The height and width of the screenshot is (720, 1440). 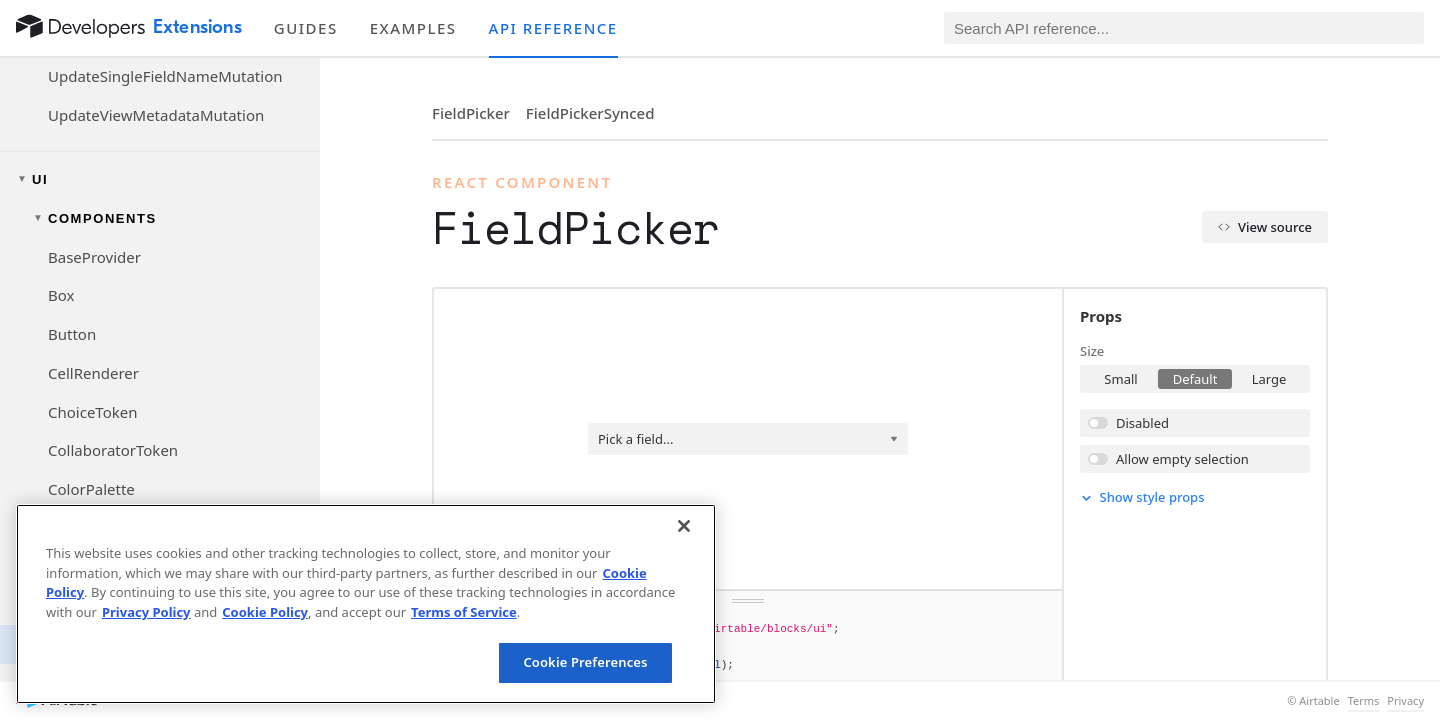 I want to click on Extensions, so click(x=197, y=27).